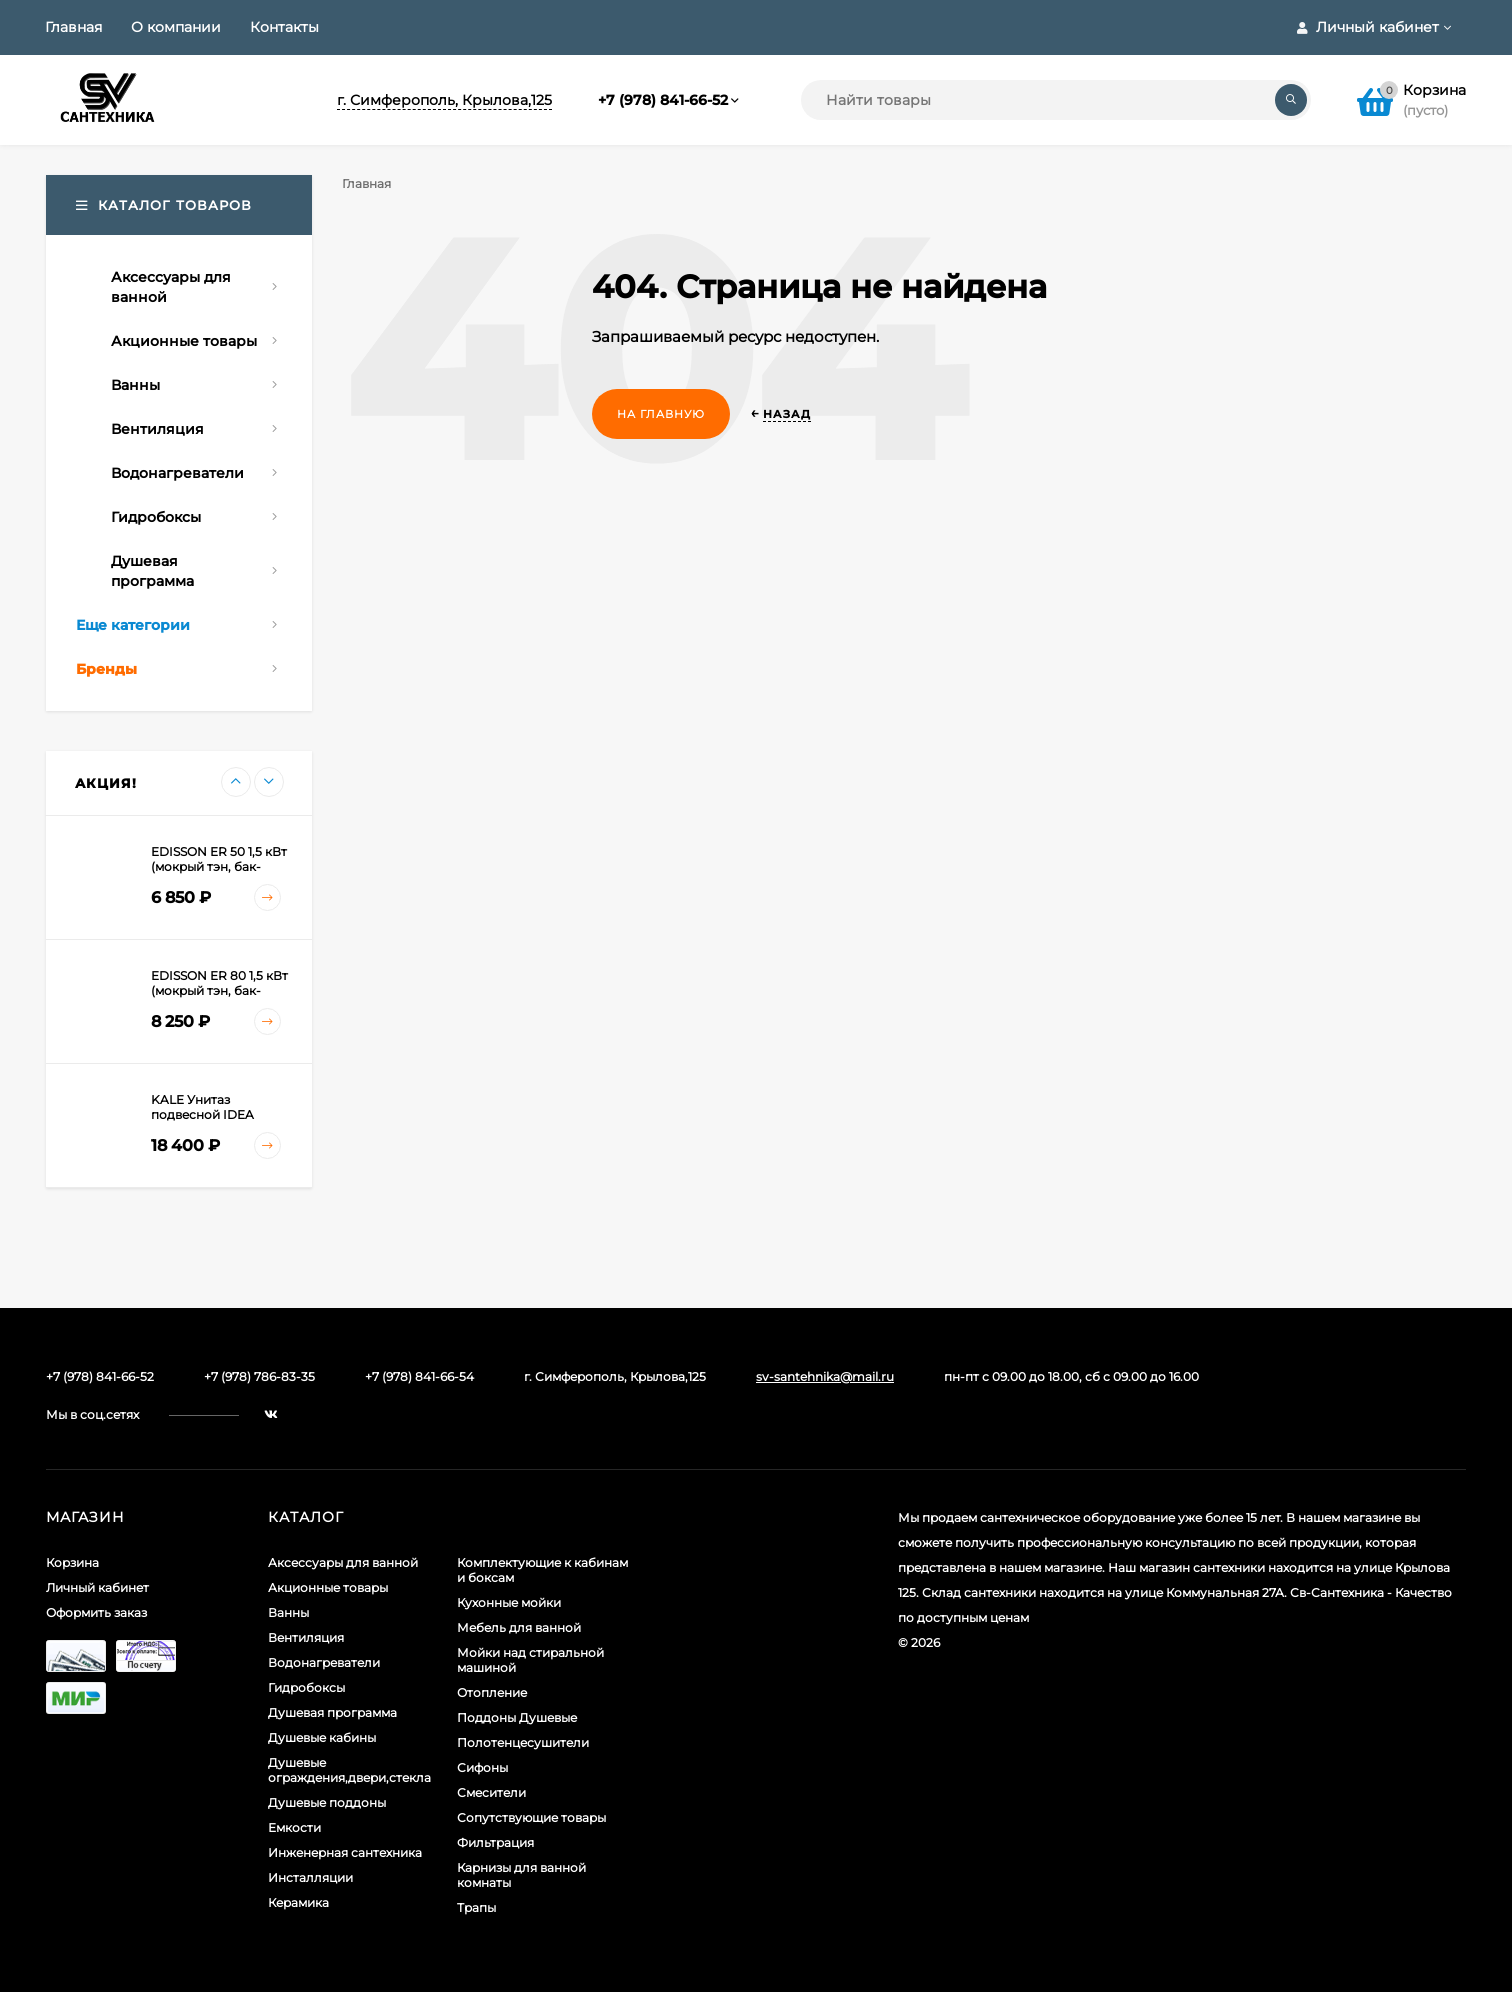 This screenshot has height=1992, width=1512. I want to click on Контакты, so click(284, 27).